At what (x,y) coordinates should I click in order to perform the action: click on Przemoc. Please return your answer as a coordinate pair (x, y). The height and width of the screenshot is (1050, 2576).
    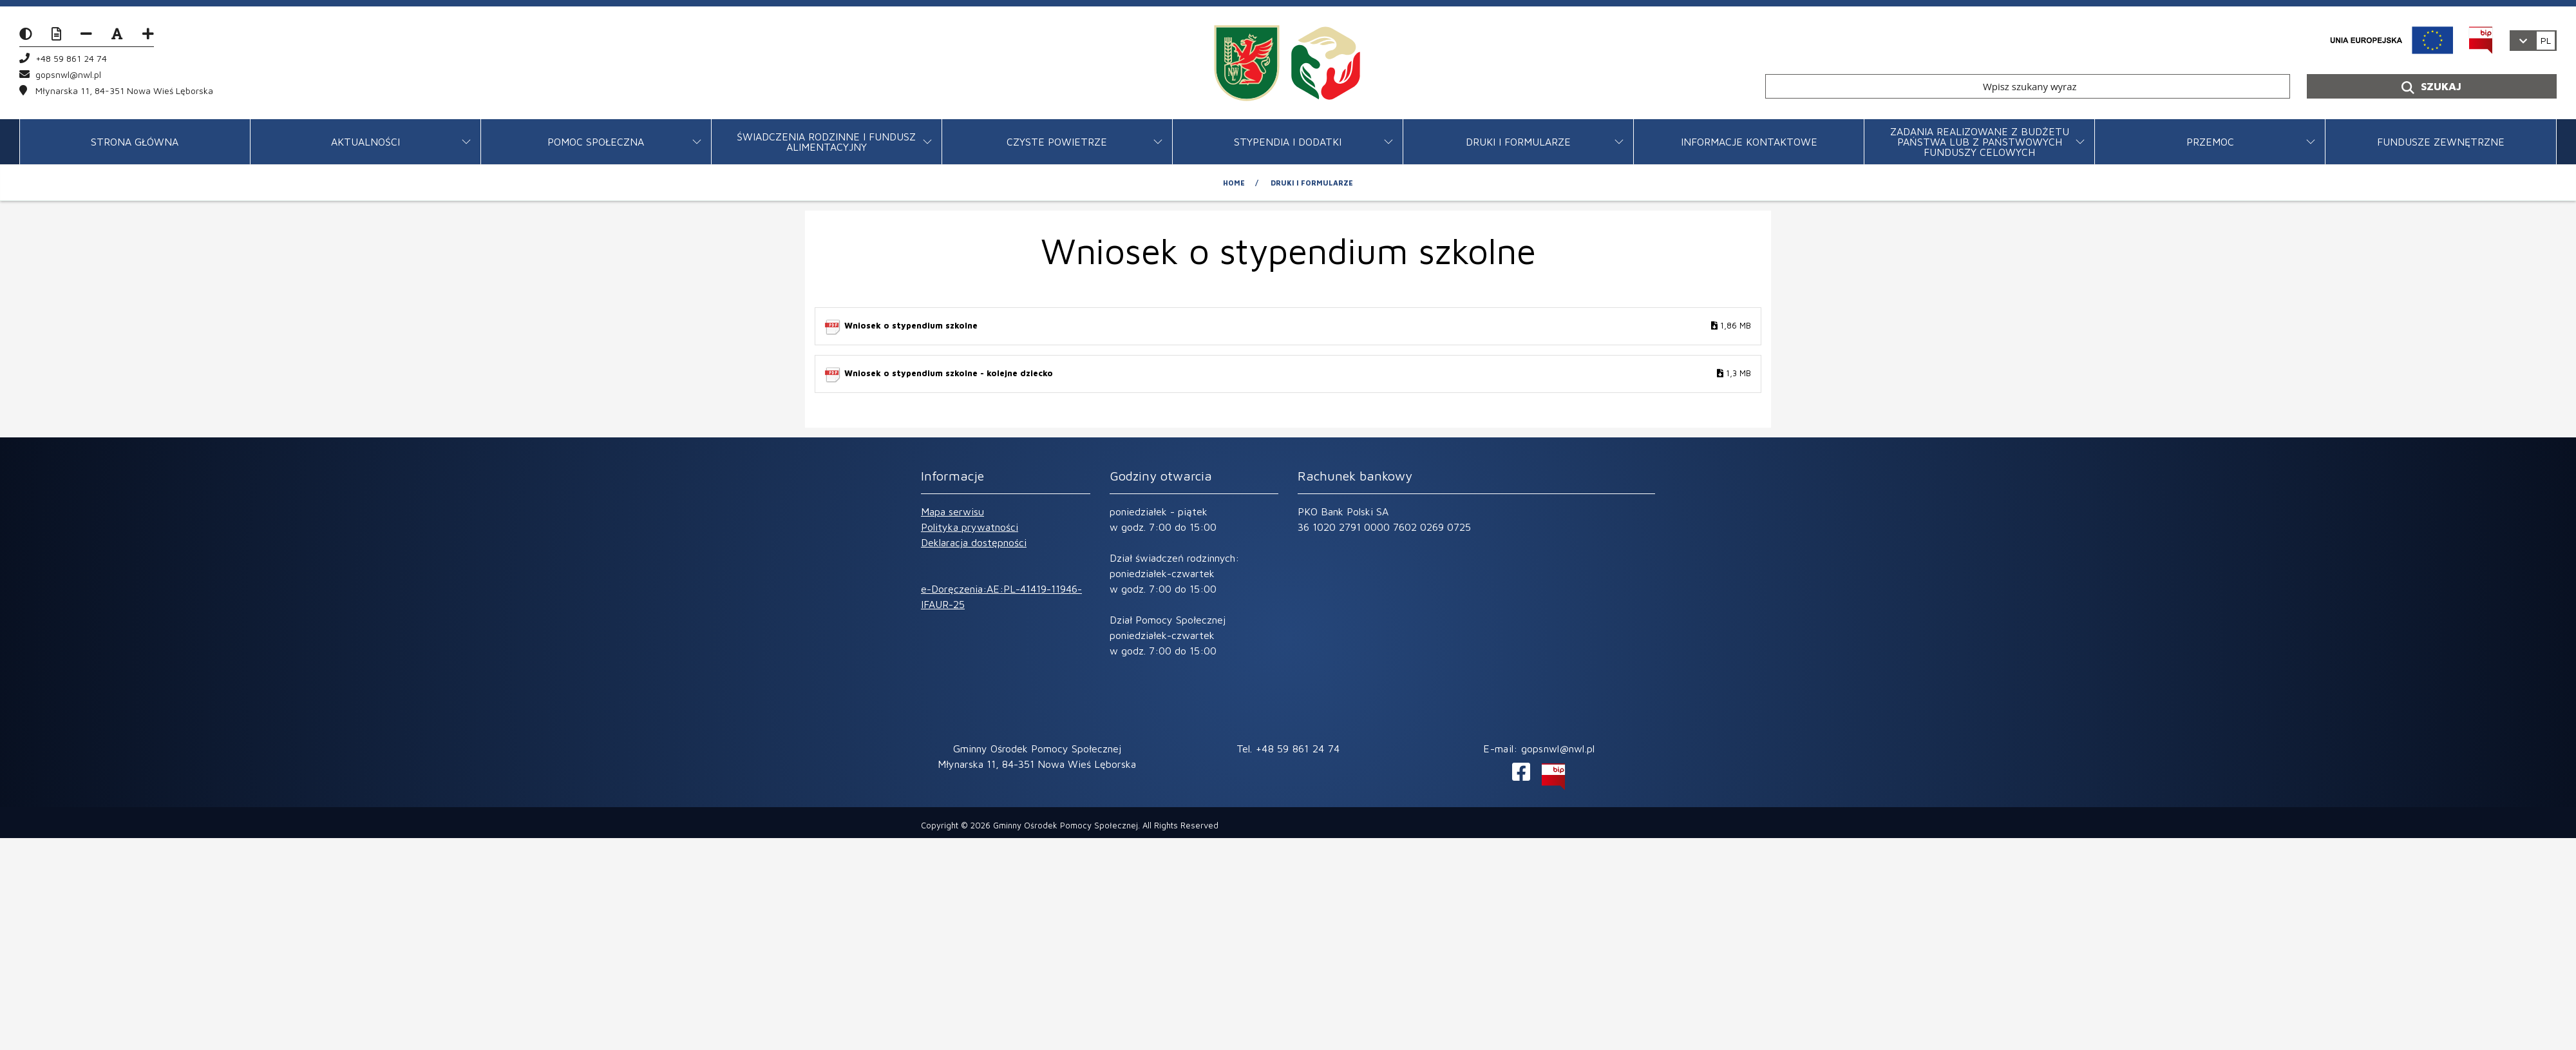
    Looking at the image, I should click on (2210, 142).